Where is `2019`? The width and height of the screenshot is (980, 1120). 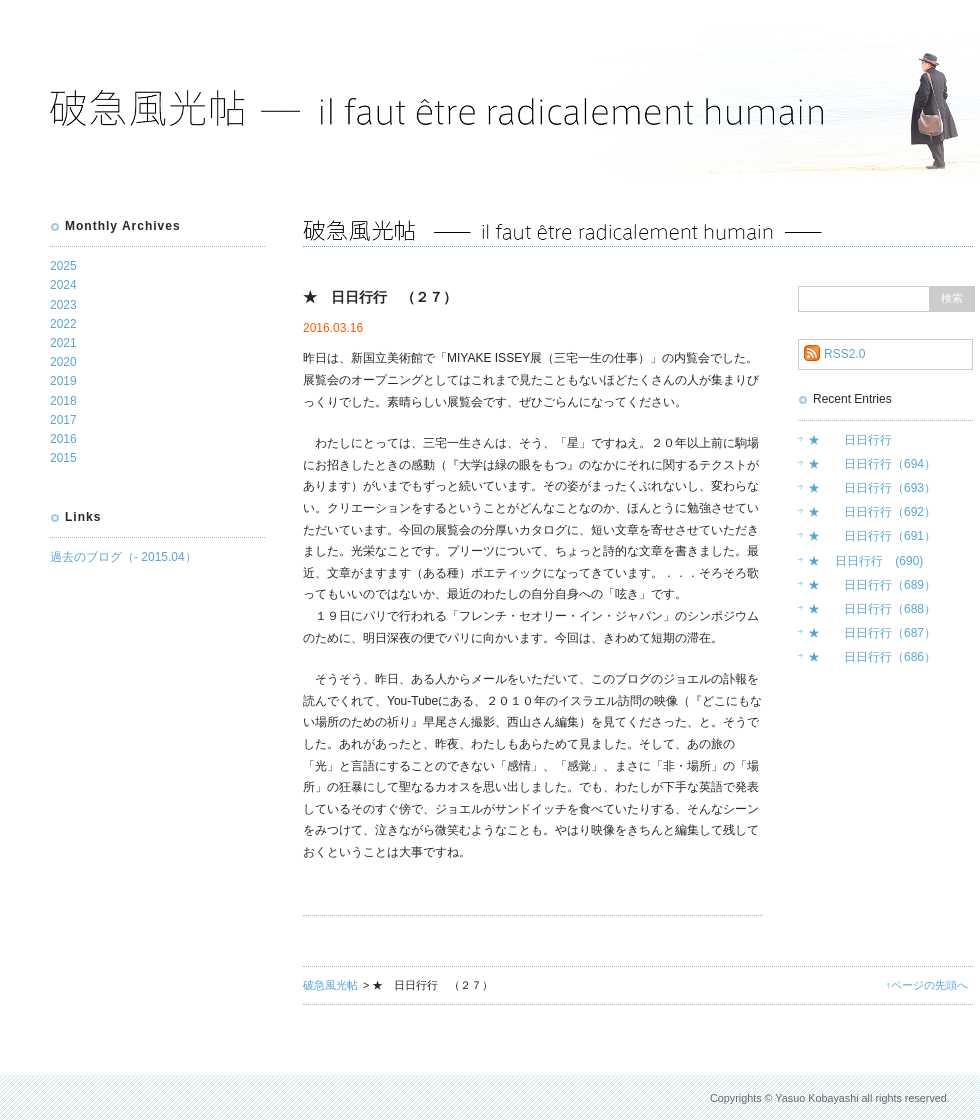 2019 is located at coordinates (63, 381).